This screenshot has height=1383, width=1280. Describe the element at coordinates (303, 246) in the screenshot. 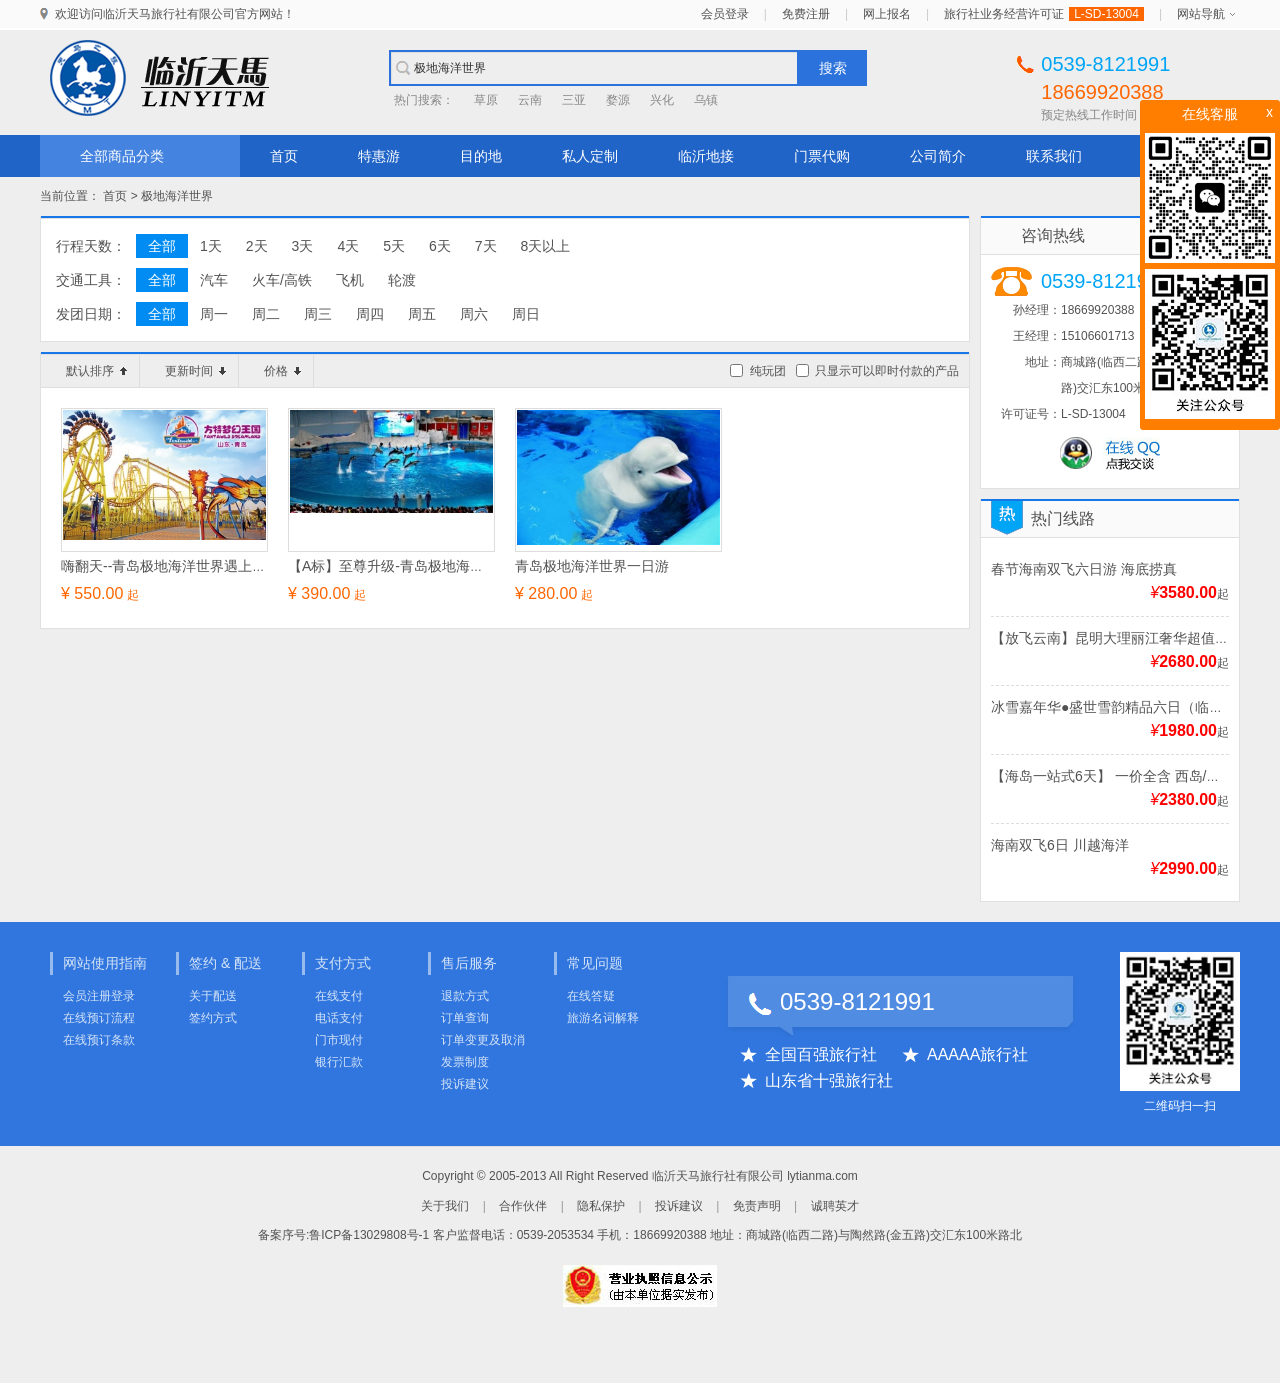

I see `3天` at that location.